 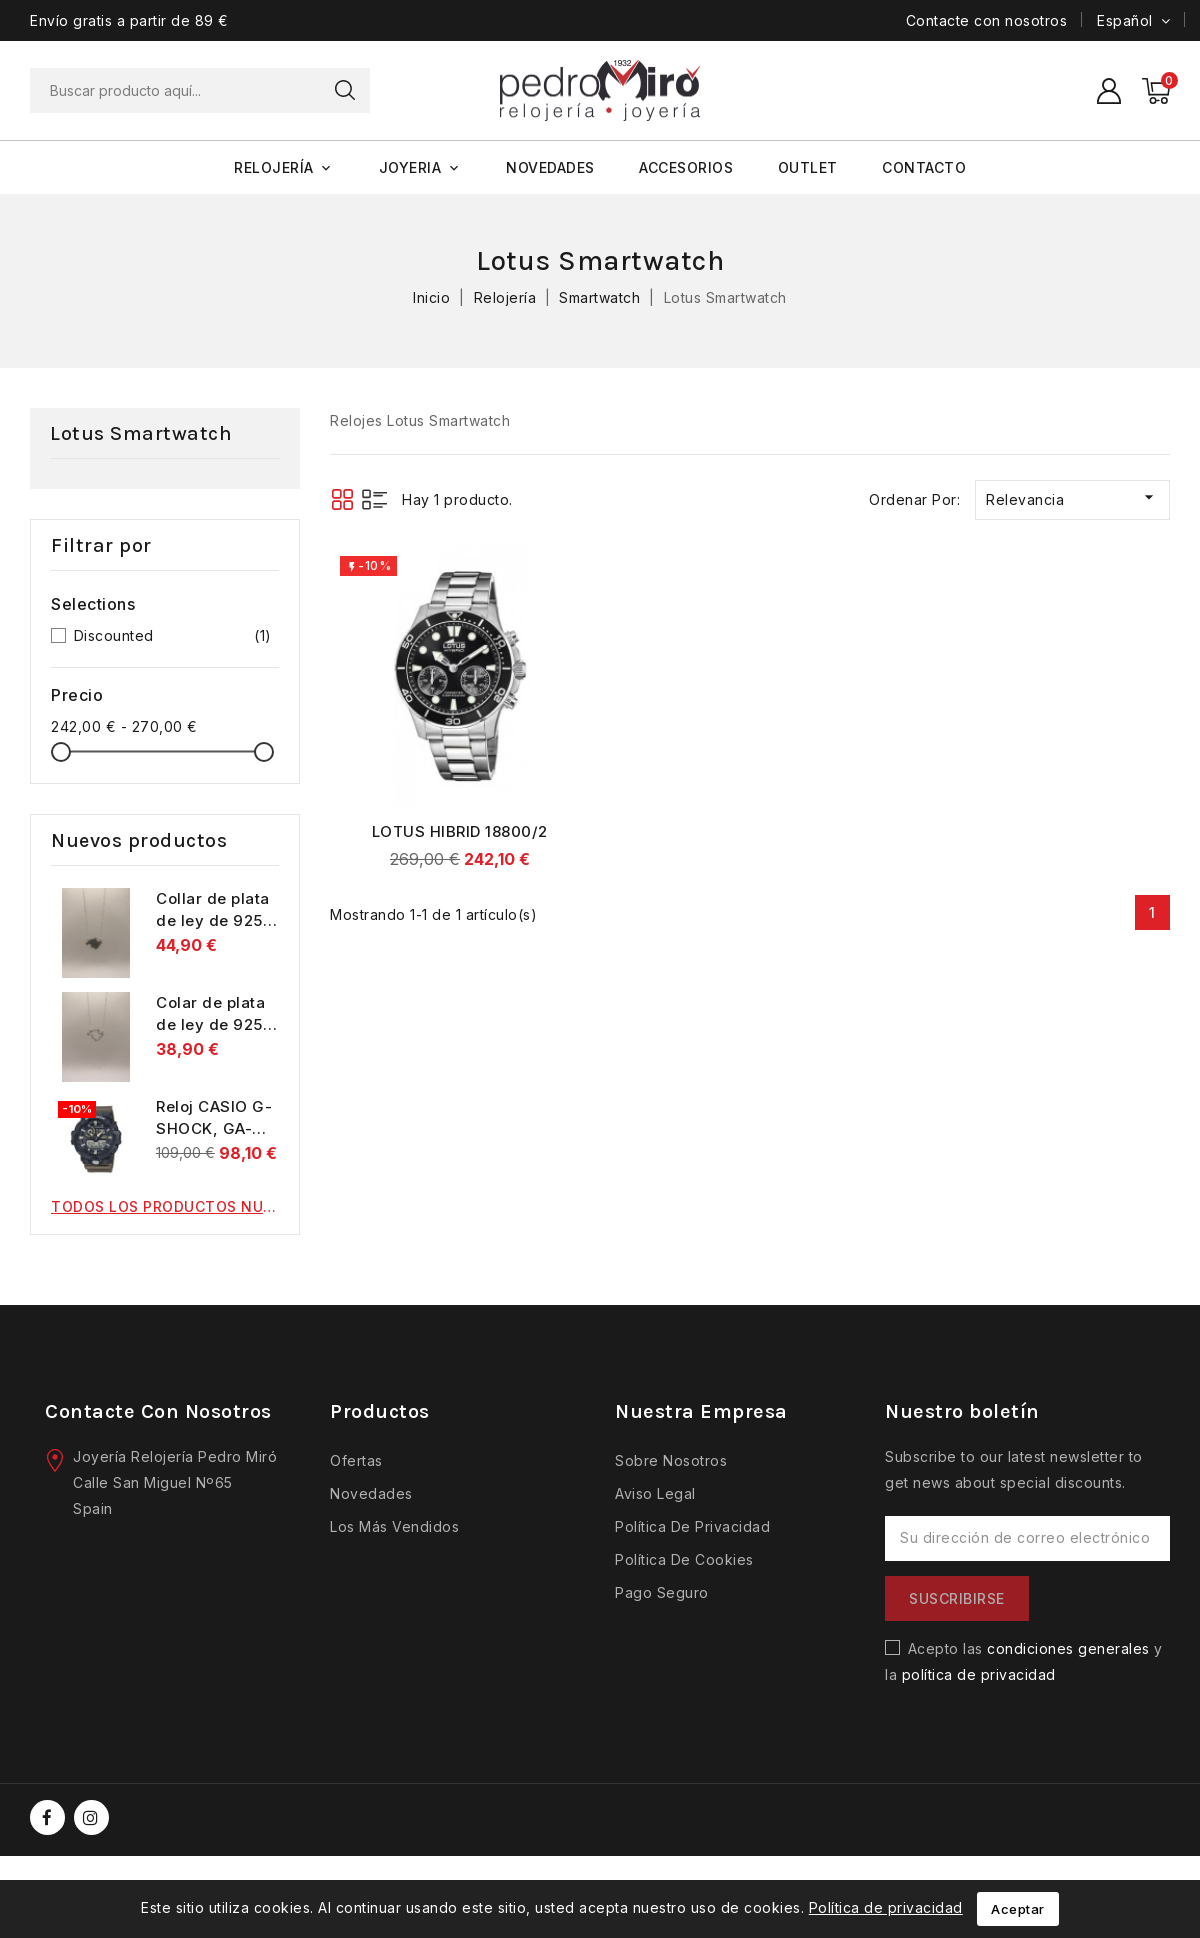 I want to click on Instagram, so click(x=94, y=1817).